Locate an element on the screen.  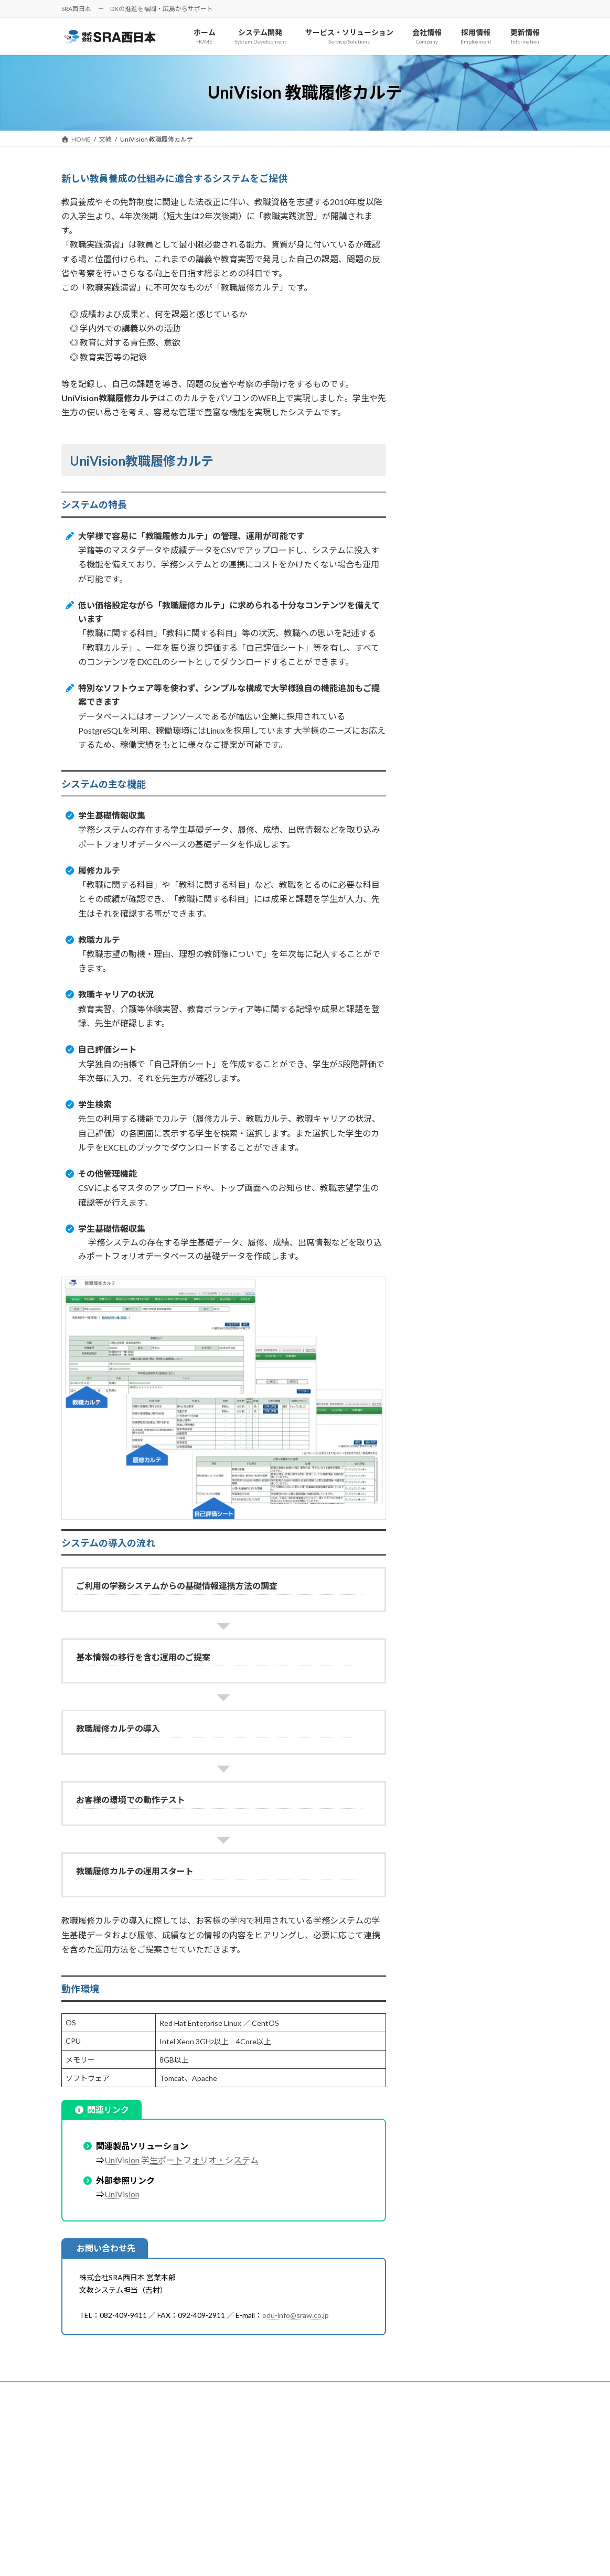
【収録】動画コンテンツ作成システム is located at coordinates (482, 201).